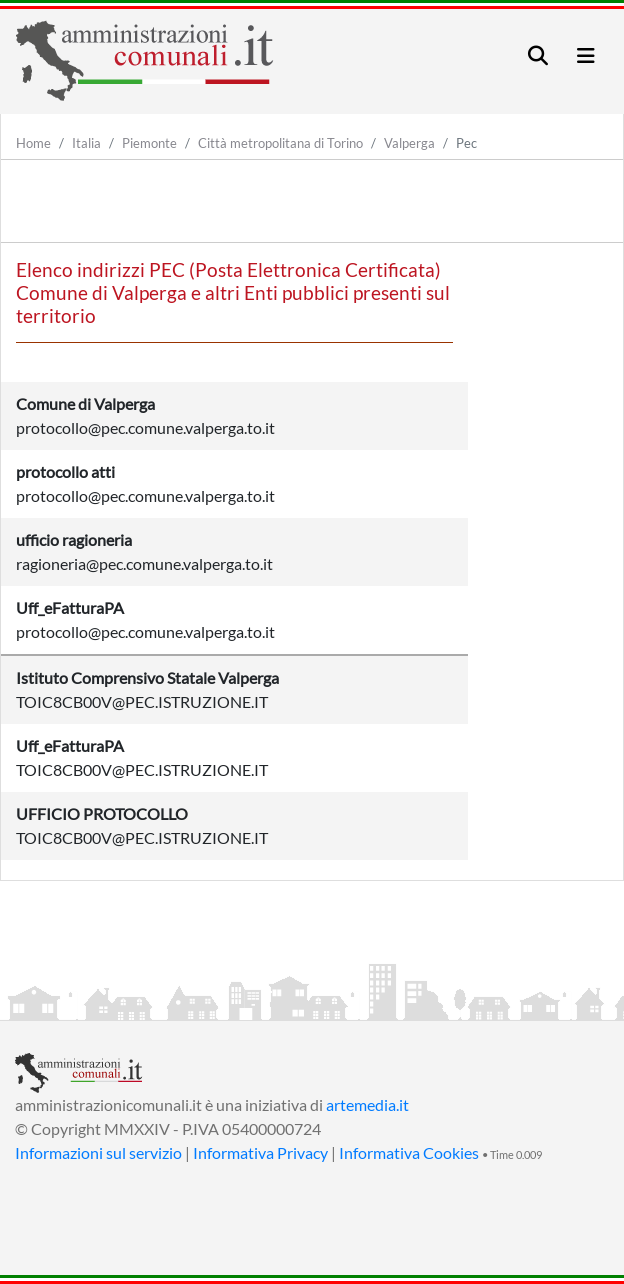  Describe the element at coordinates (409, 143) in the screenshot. I see `Valperga` at that location.